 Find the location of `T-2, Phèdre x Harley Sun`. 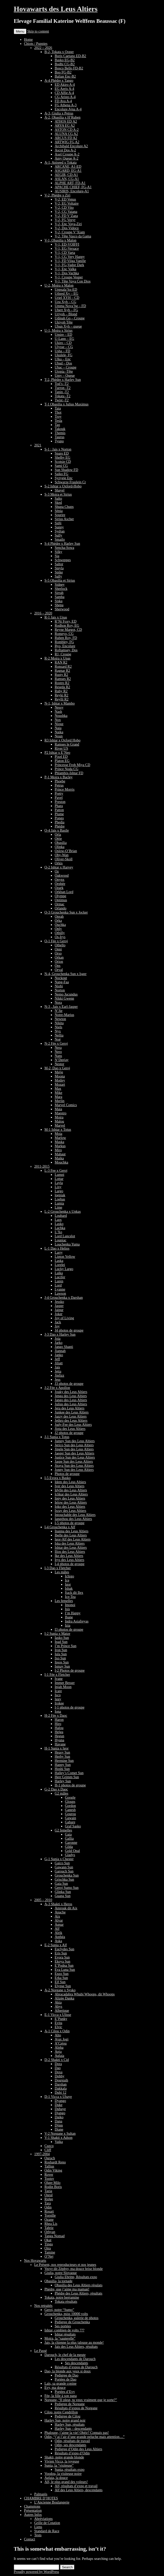

T-2, Phèdre x Harley Sun is located at coordinates (63, 380).